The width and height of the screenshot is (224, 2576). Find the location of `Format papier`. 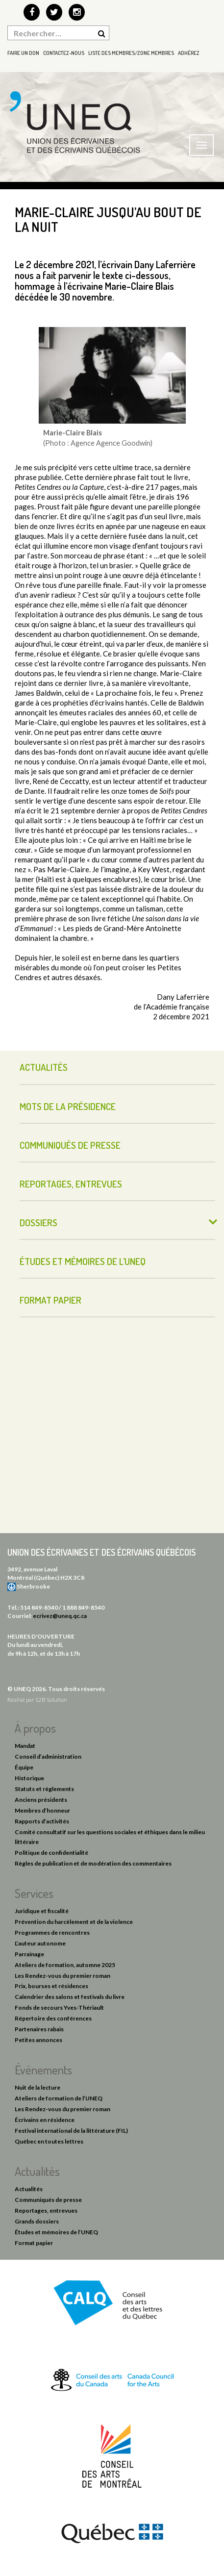

Format papier is located at coordinates (50, 1300).